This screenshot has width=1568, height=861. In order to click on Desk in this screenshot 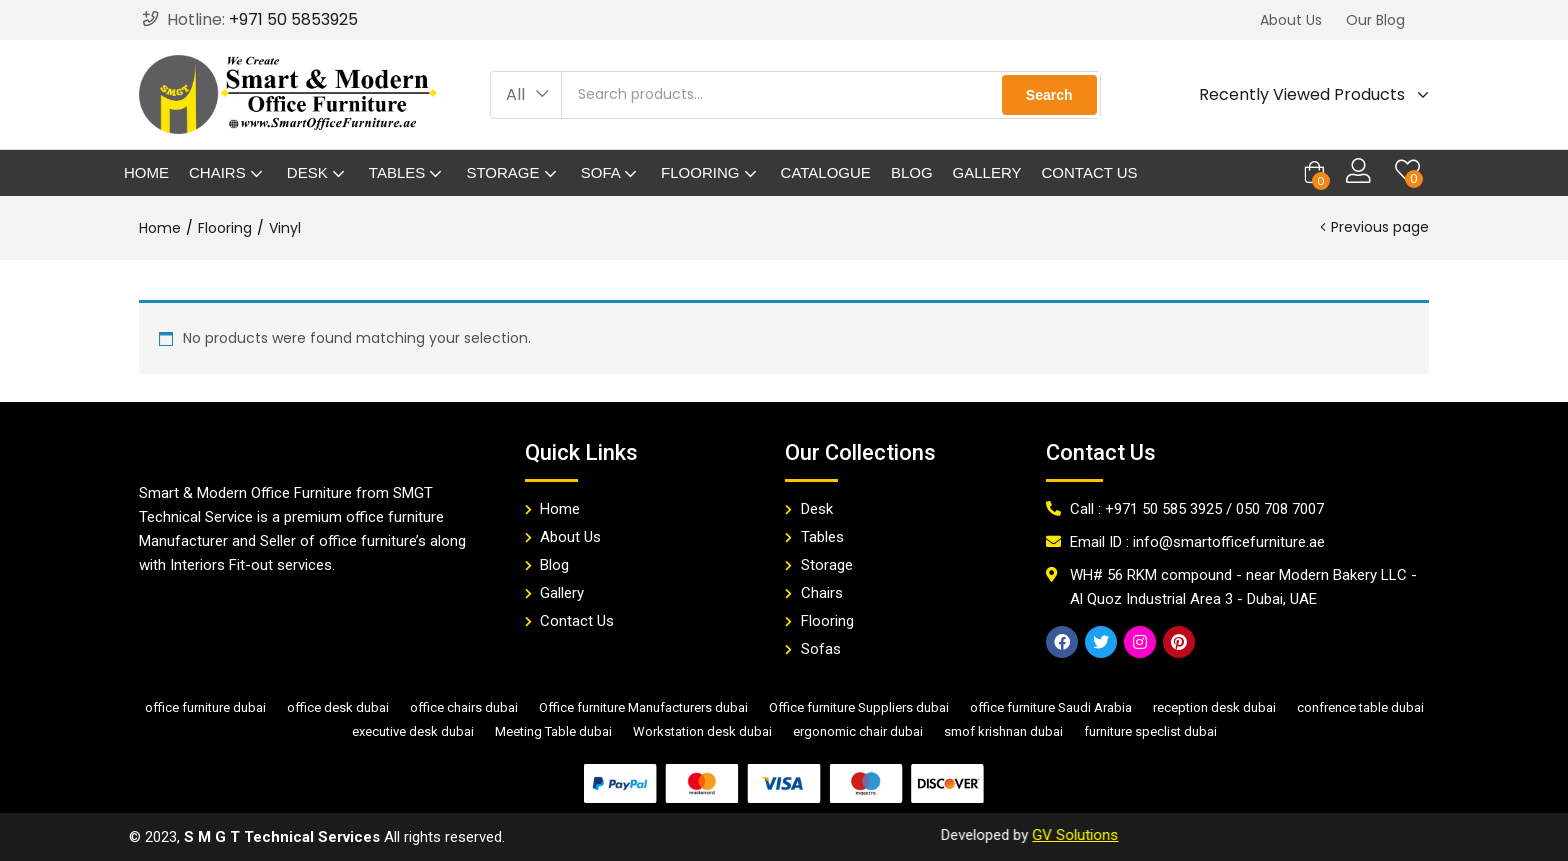, I will do `click(318, 172)`.